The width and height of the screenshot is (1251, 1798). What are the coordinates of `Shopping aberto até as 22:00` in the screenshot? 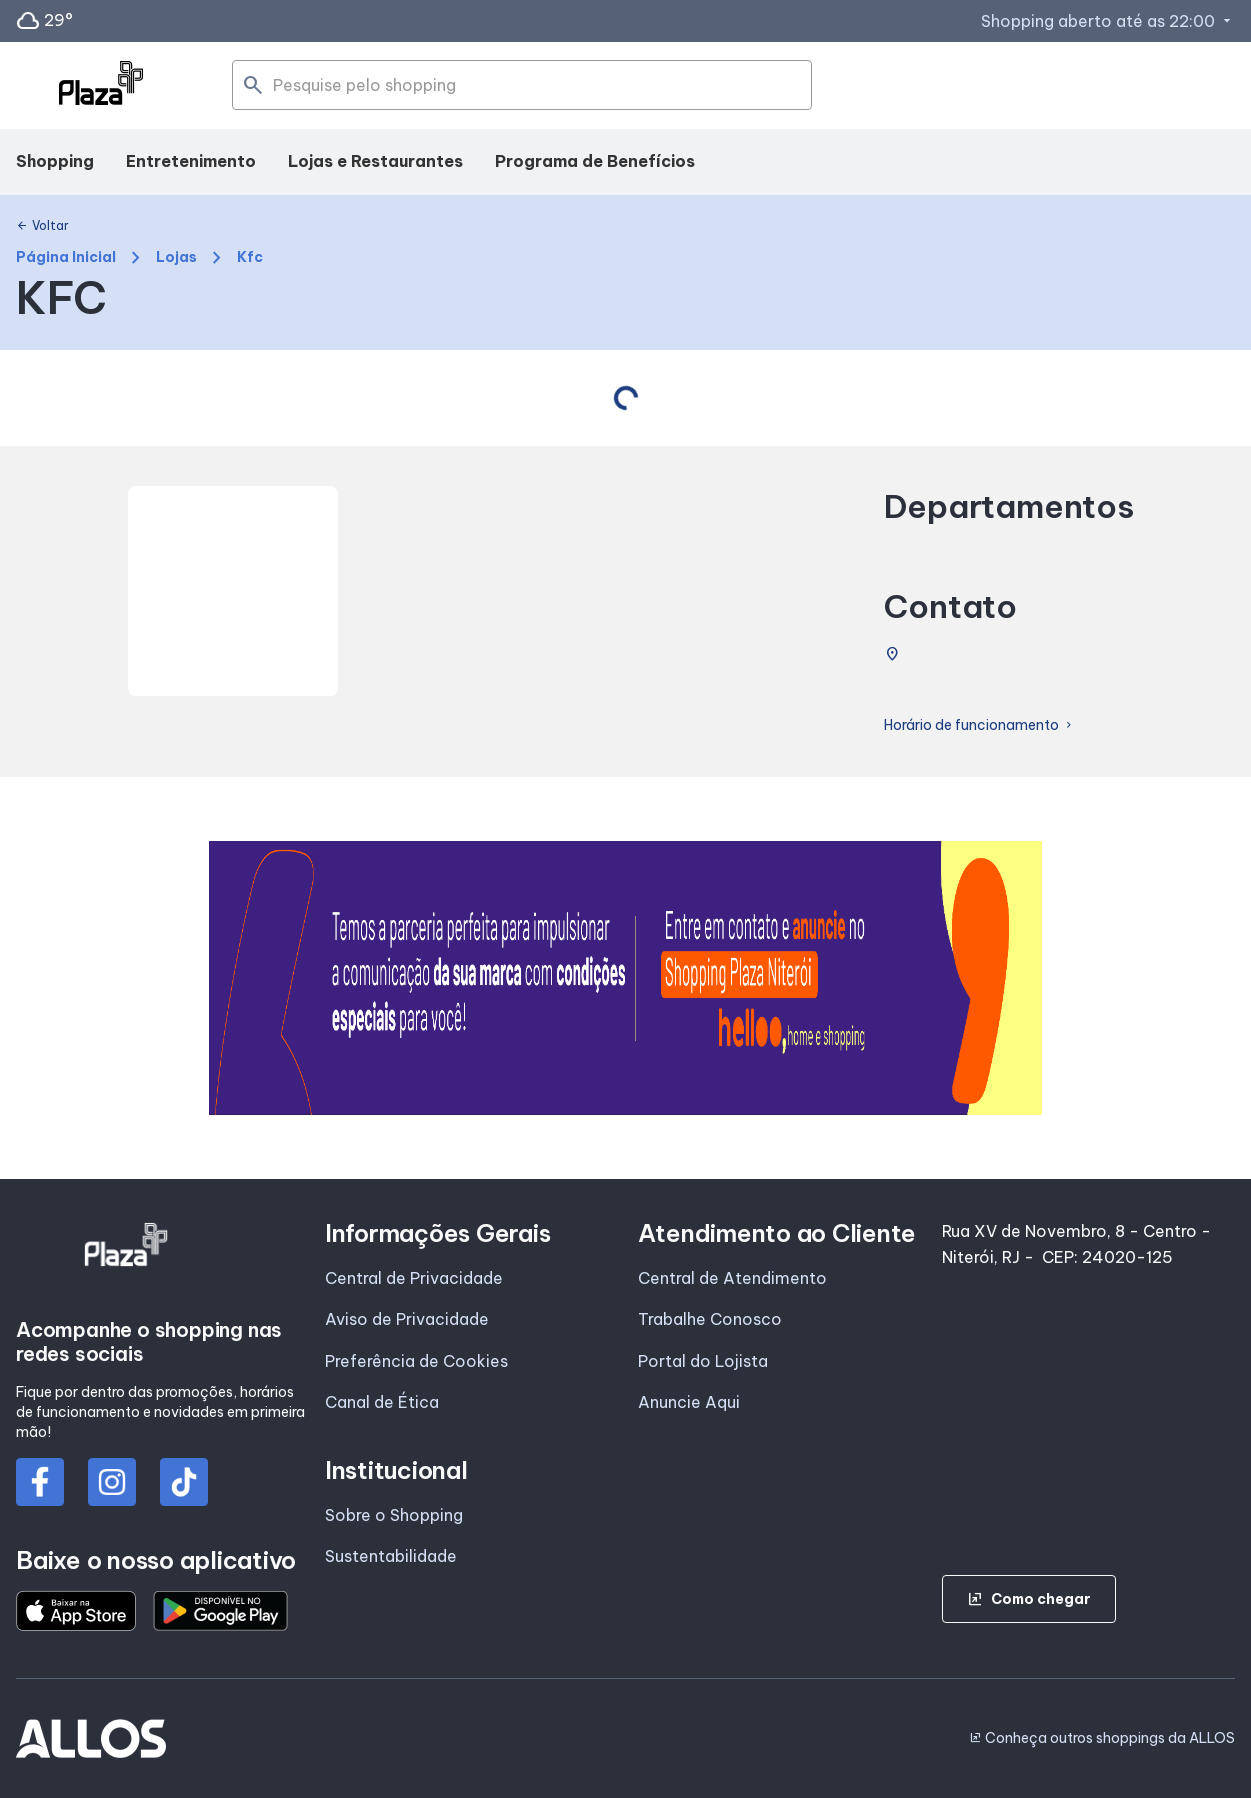 It's located at (1108, 21).